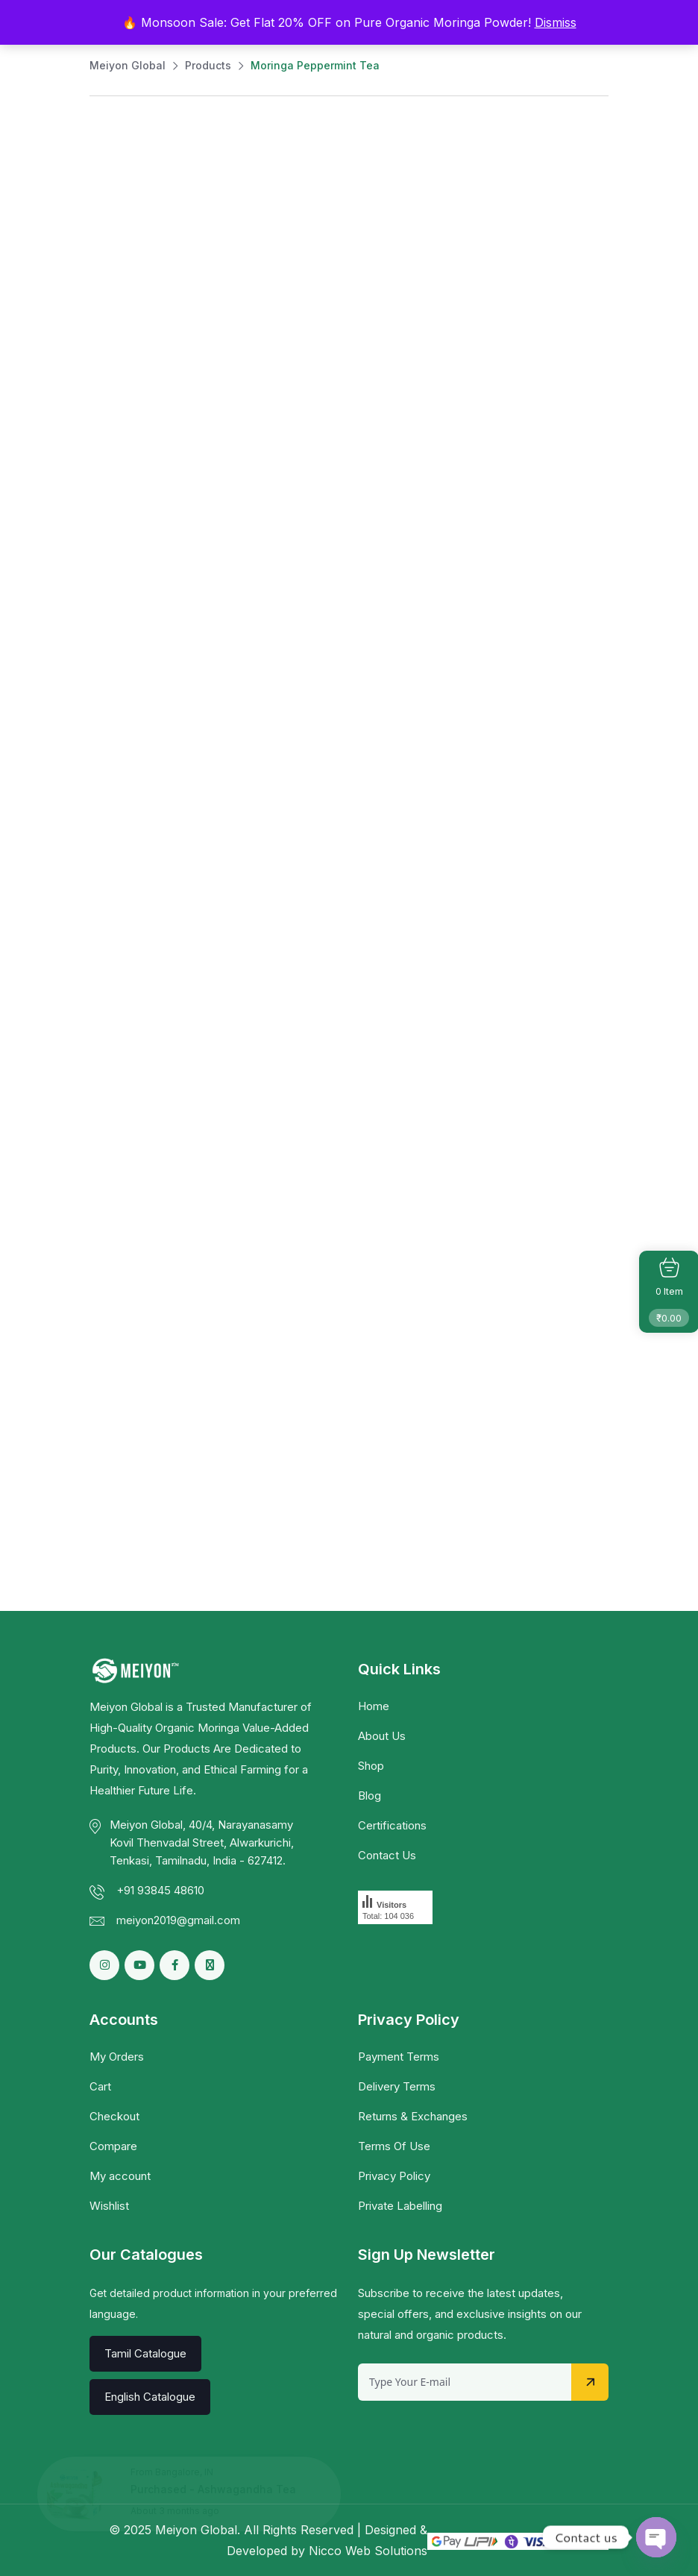 The height and width of the screenshot is (2576, 698). Describe the element at coordinates (369, 1795) in the screenshot. I see `Blog` at that location.